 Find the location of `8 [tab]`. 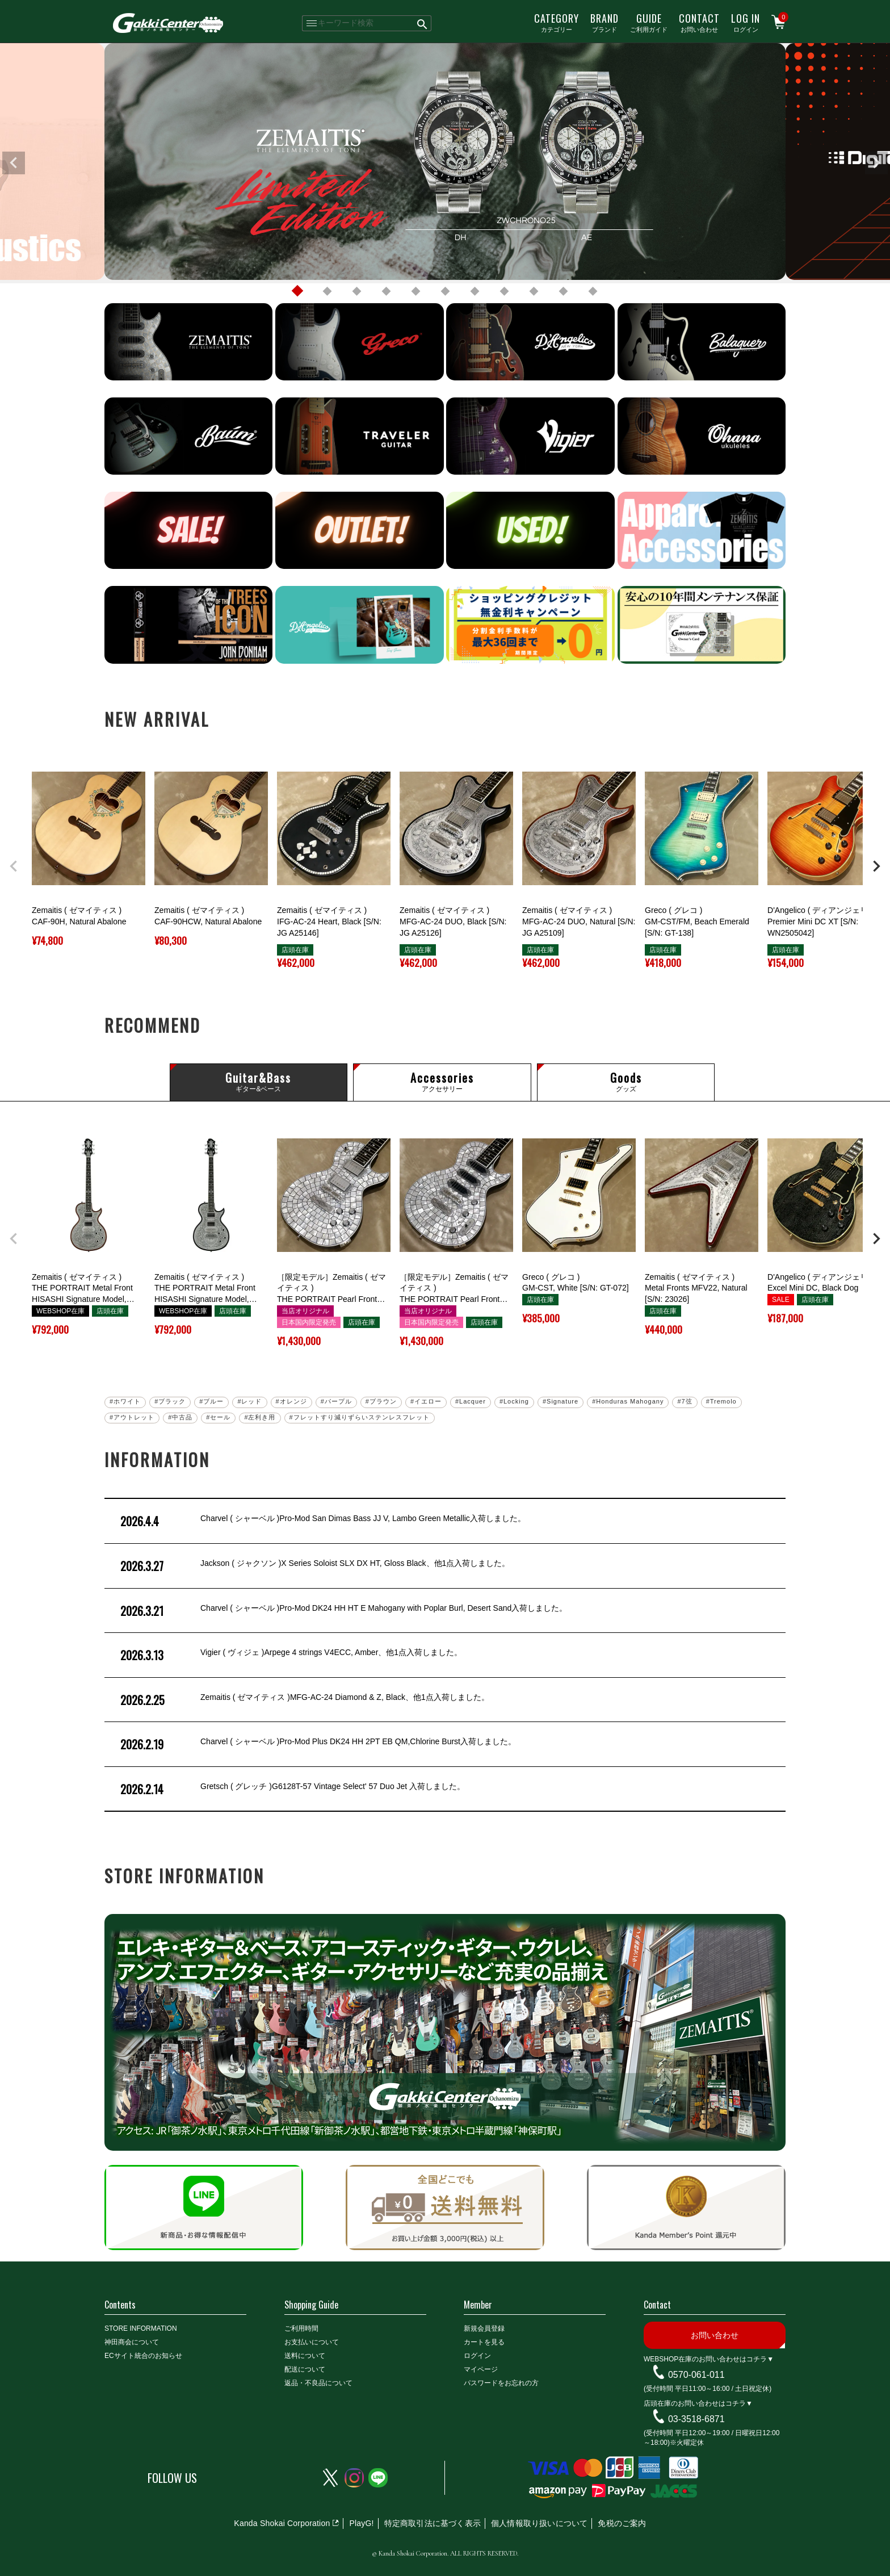

8 [tab] is located at coordinates (504, 291).